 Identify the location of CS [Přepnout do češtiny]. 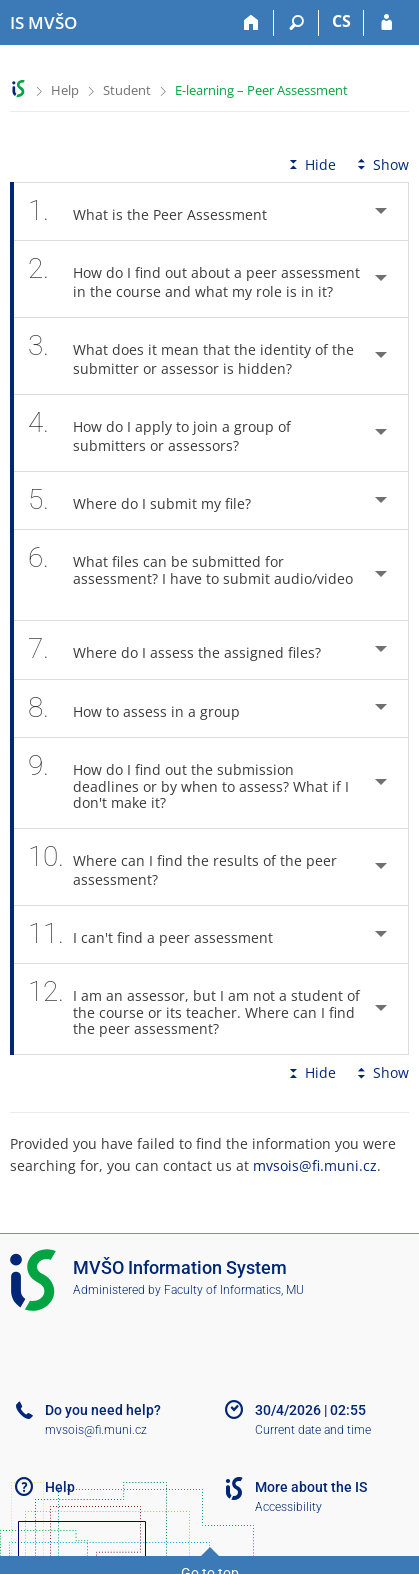
(341, 21).